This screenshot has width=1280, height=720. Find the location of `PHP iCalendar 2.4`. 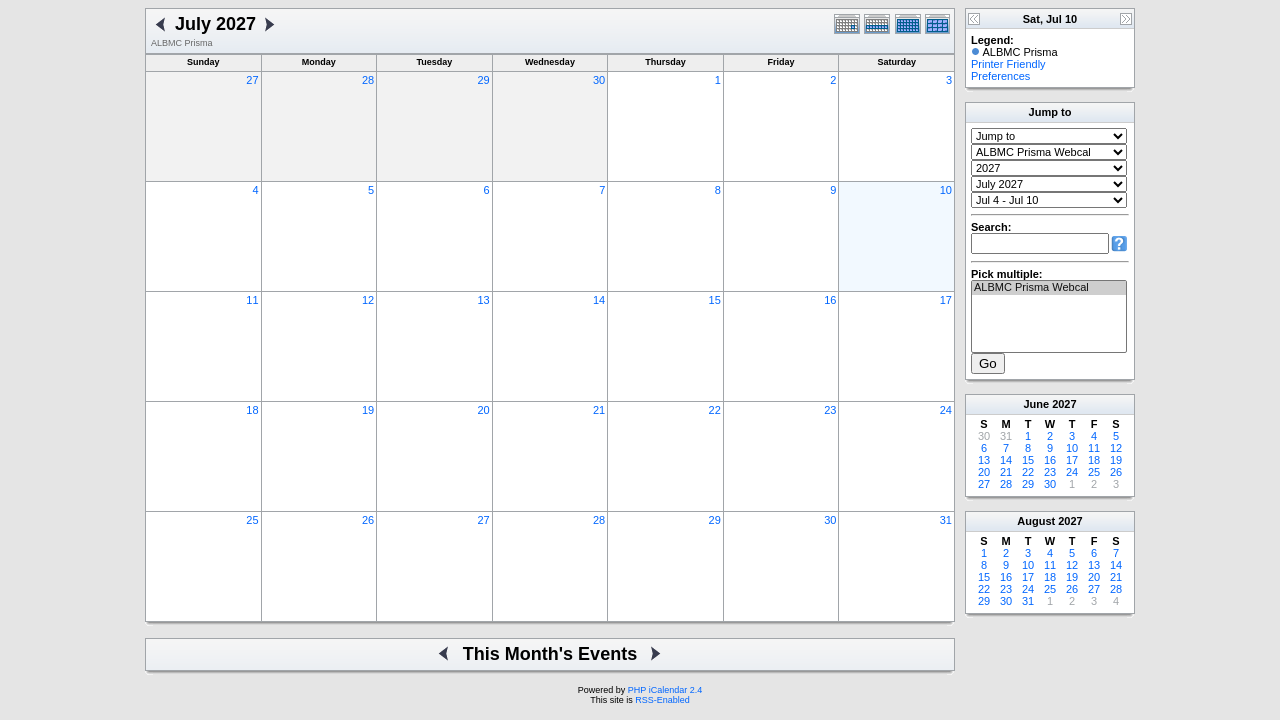

PHP iCalendar 2.4 is located at coordinates (665, 690).